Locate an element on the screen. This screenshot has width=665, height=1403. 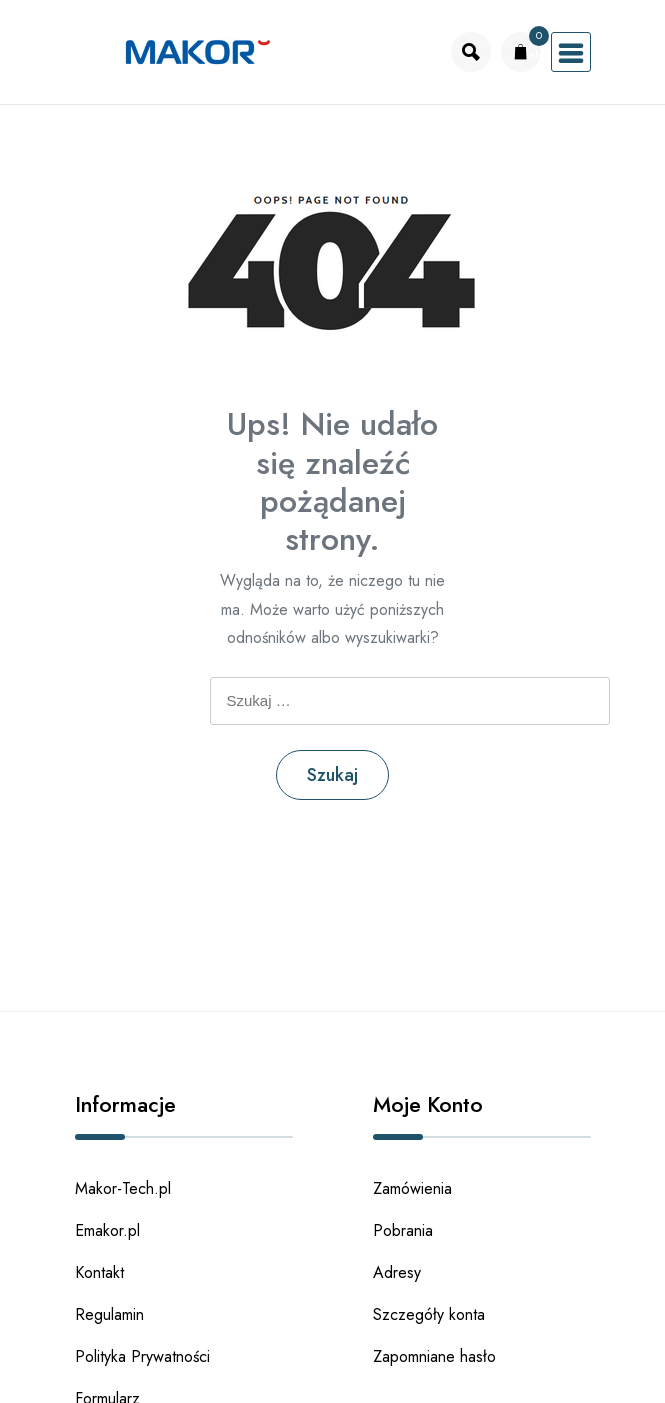
Szczegóły konta is located at coordinates (429, 1314).